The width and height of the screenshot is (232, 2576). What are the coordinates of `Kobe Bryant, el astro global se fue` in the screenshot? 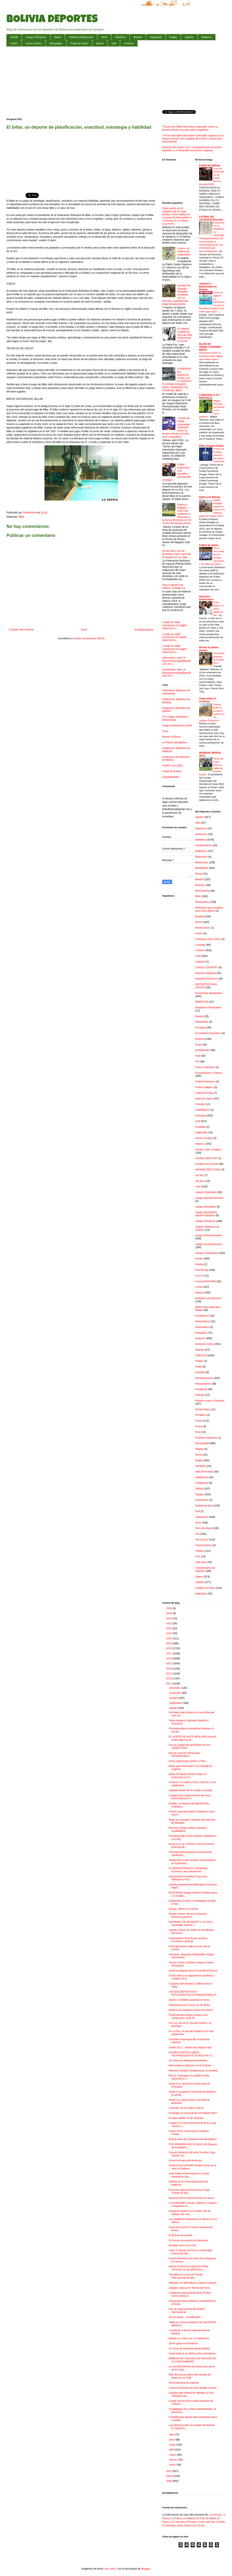 It's located at (218, 608).